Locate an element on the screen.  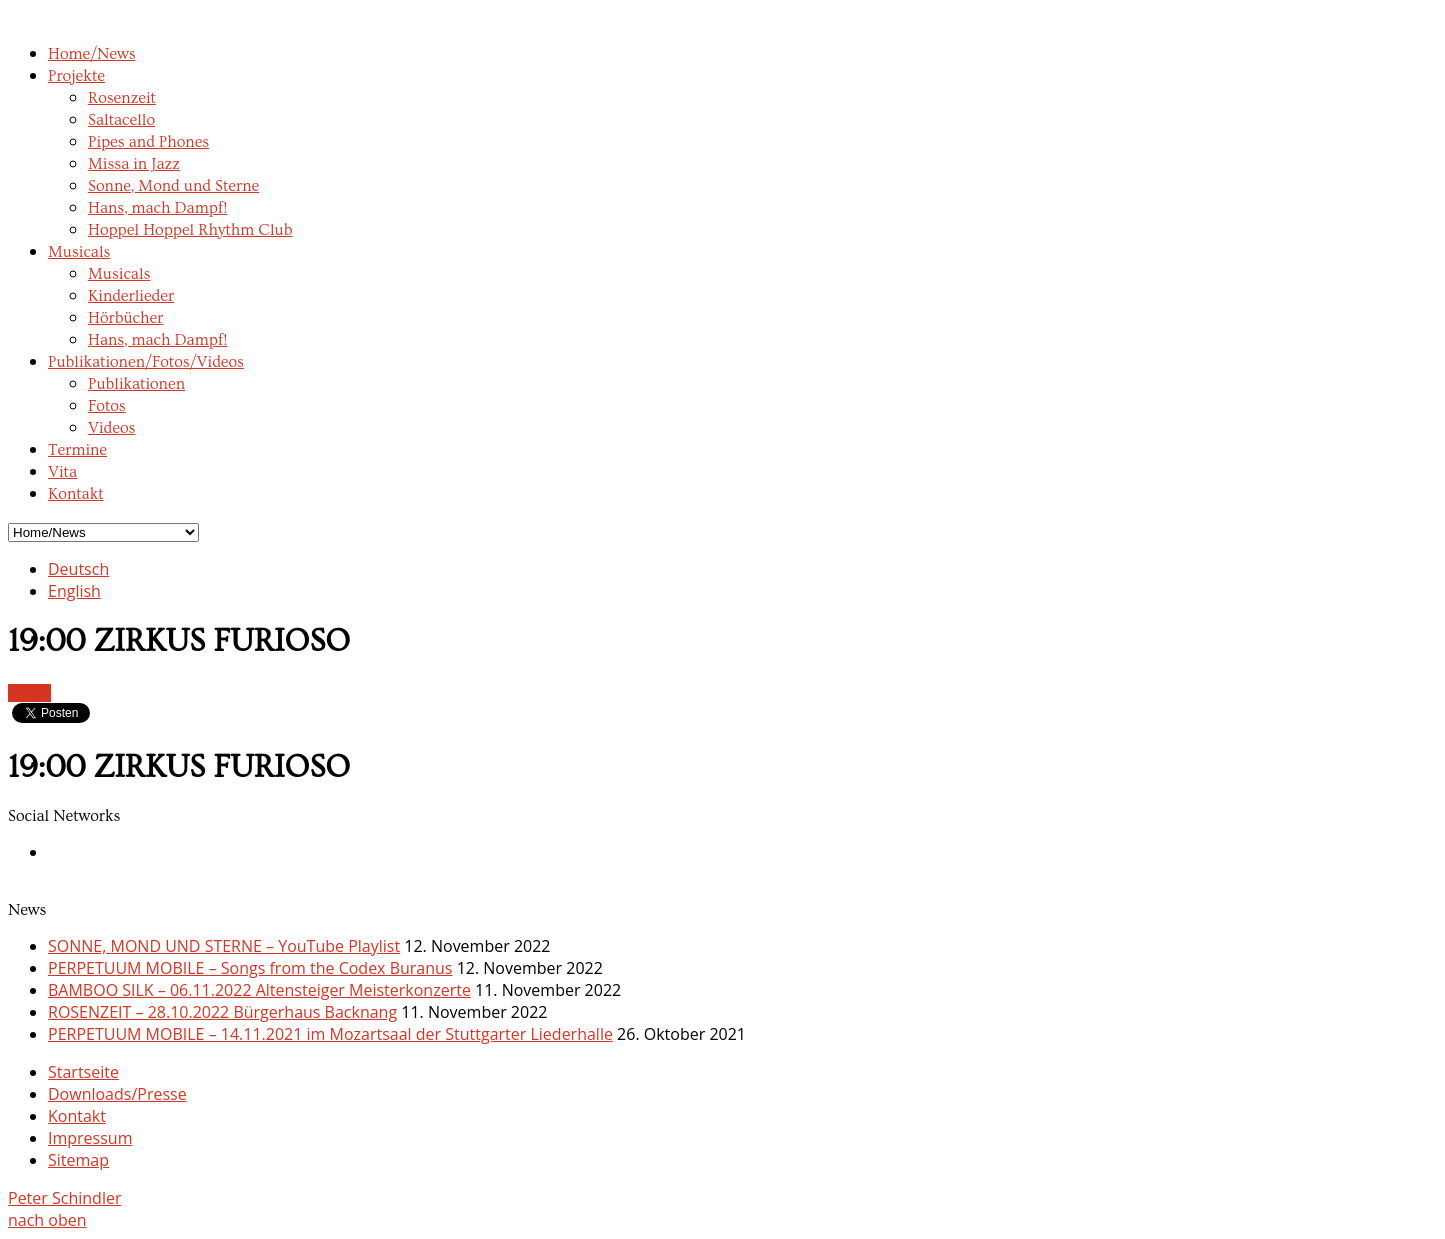
PERPETUUM MOBILE – 14.11.2021 im Mozartsaal der Stuttgarter Liederhalle is located at coordinates (330, 1034).